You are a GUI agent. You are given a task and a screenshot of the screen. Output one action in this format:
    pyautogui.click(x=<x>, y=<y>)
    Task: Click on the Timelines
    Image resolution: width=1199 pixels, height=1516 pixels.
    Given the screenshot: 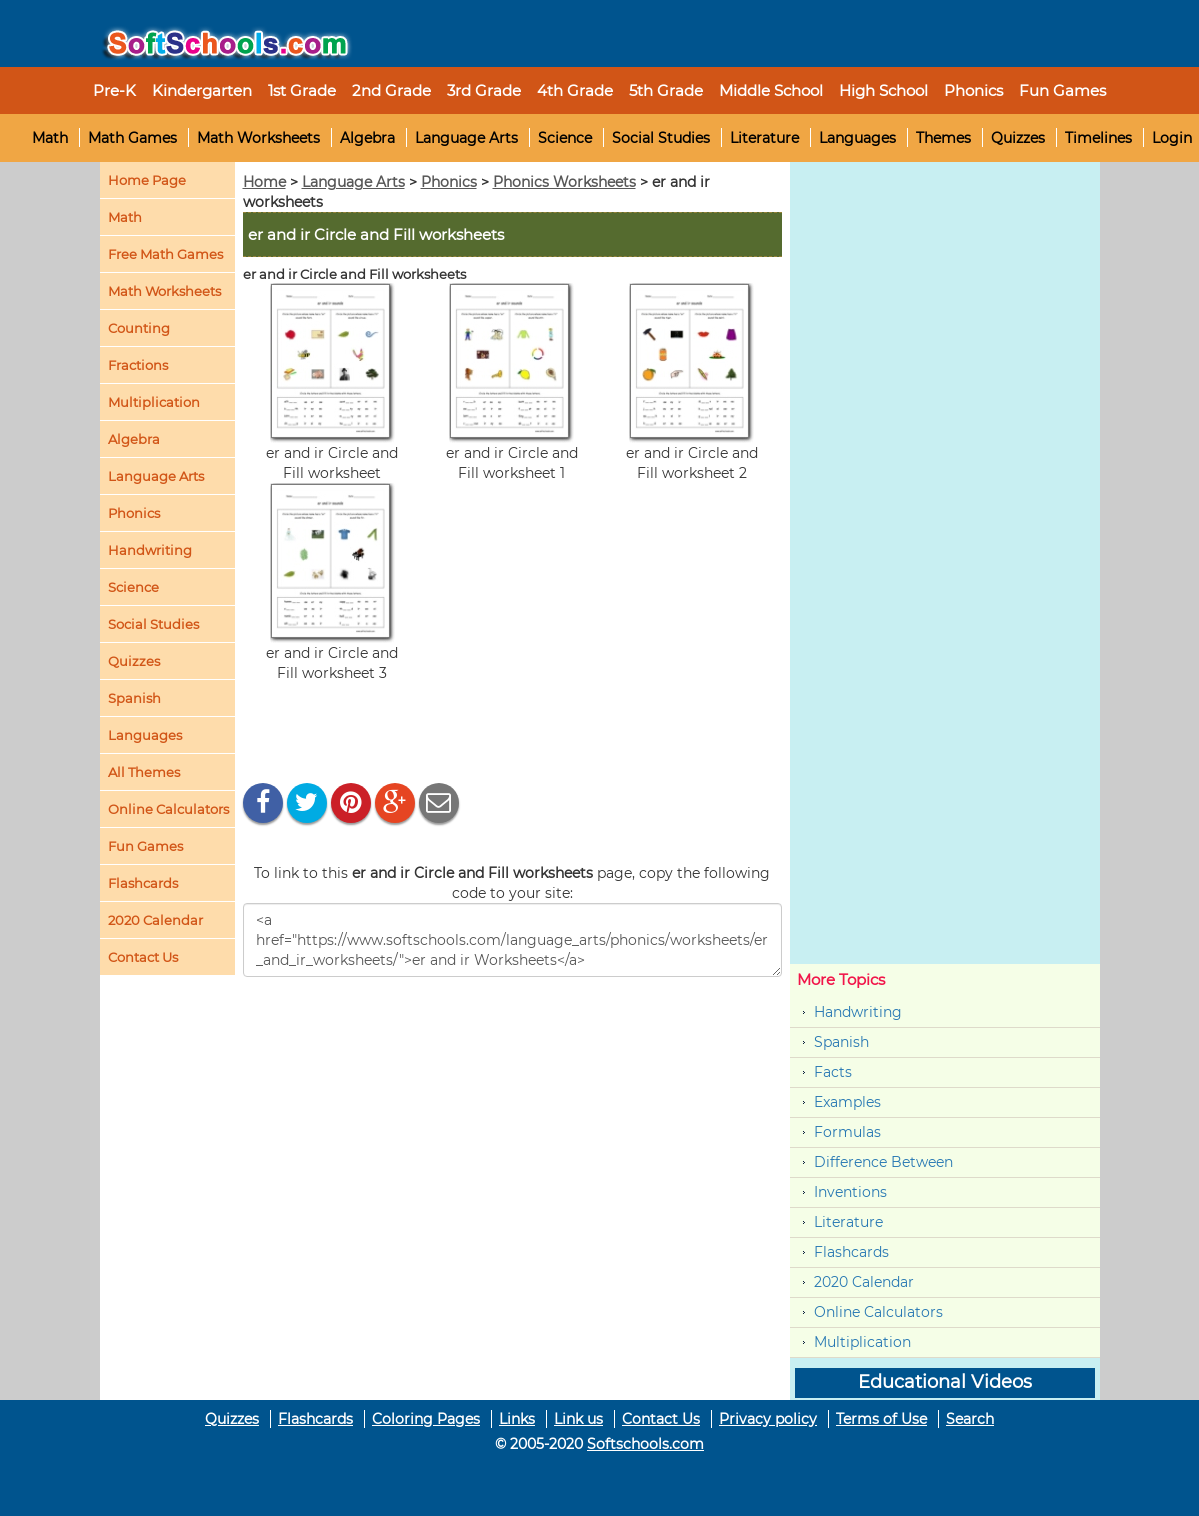 What is the action you would take?
    pyautogui.click(x=1098, y=138)
    